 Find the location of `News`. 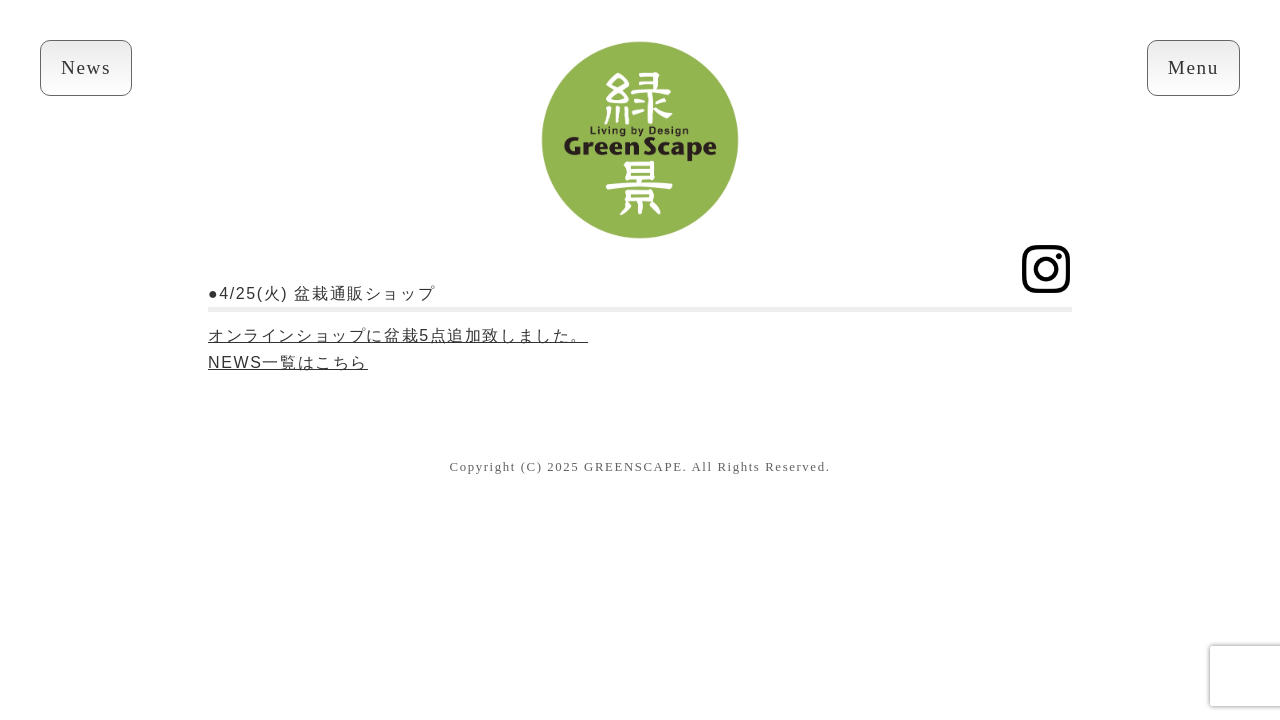

News is located at coordinates (86, 67).